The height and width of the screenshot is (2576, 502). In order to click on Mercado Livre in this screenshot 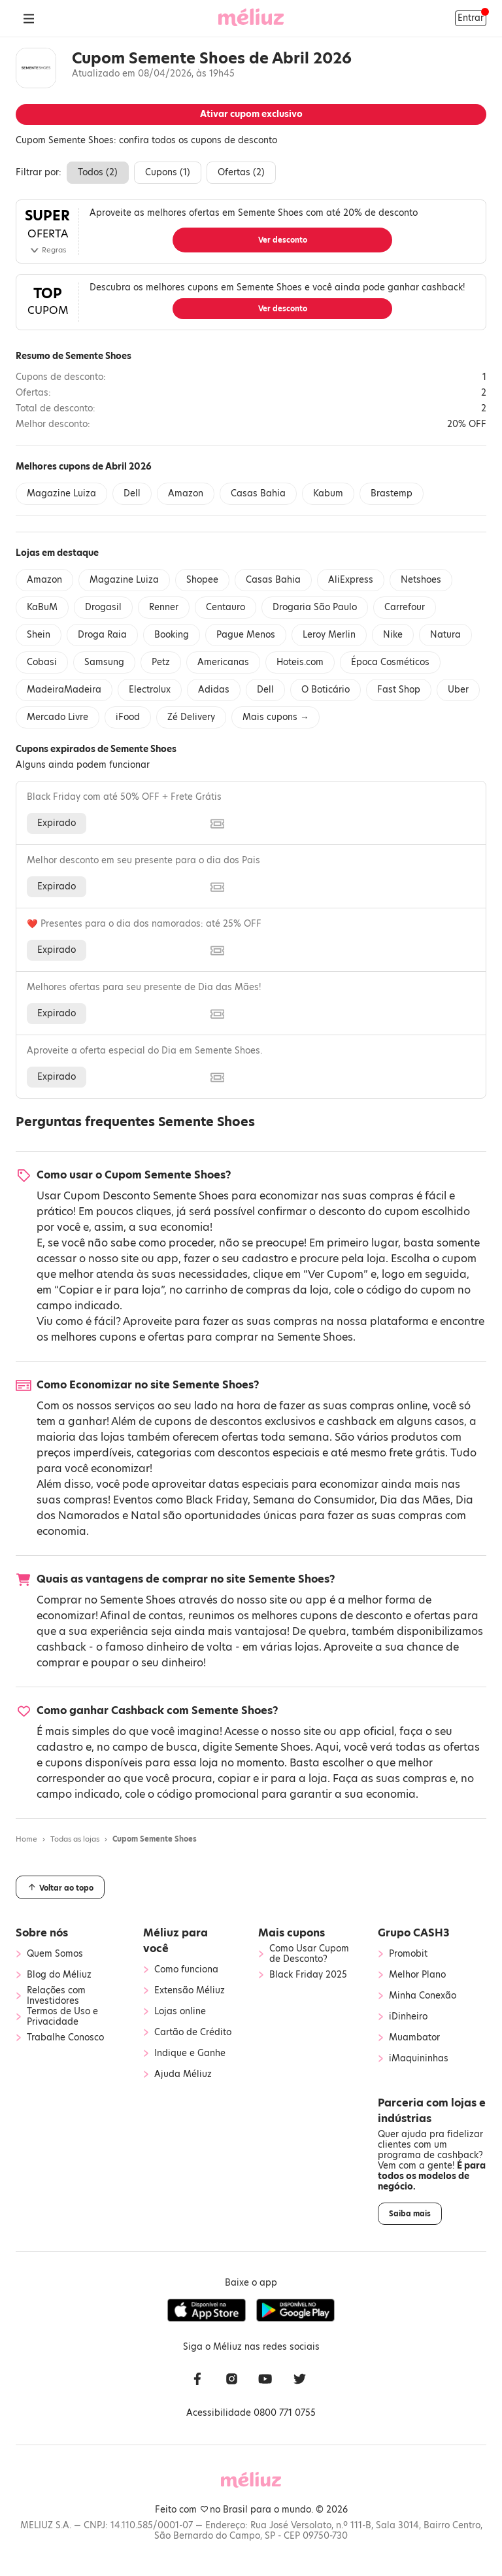, I will do `click(57, 717)`.